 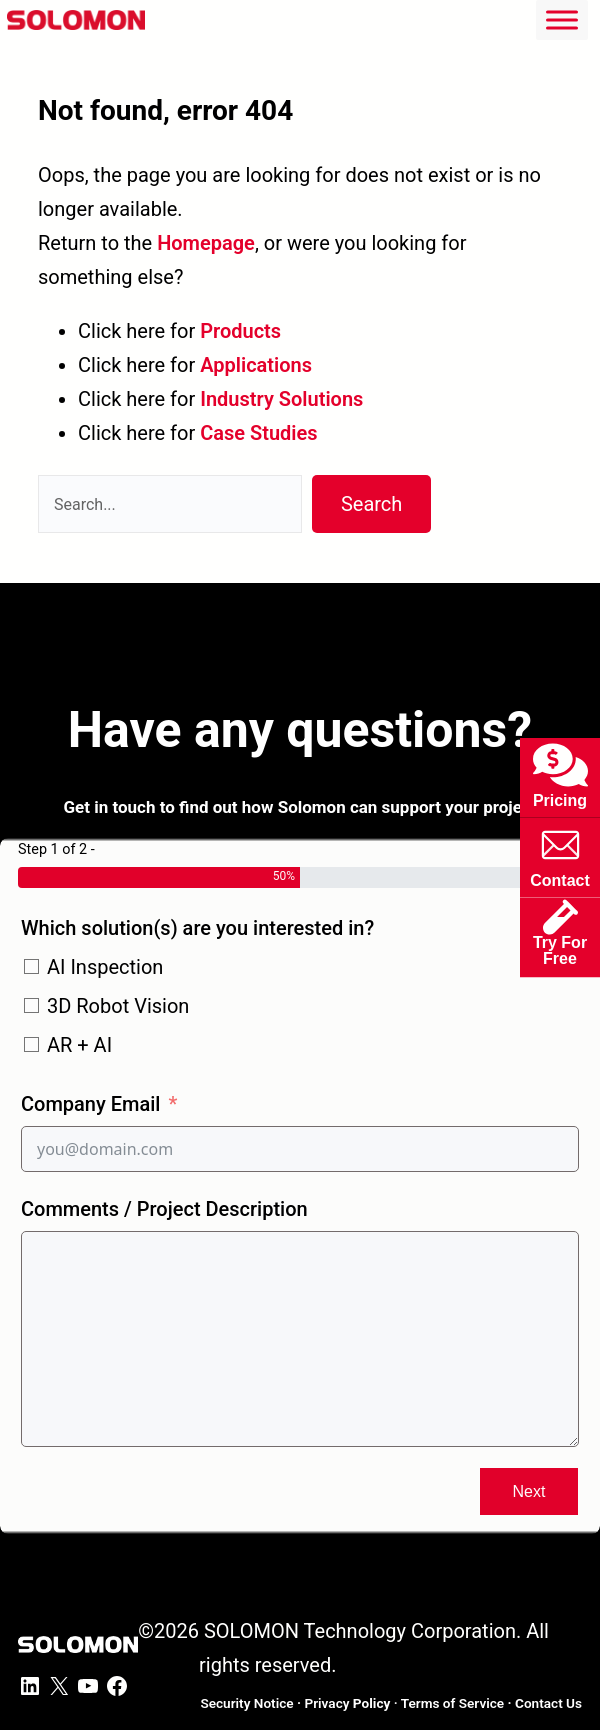 What do you see at coordinates (371, 504) in the screenshot?
I see `Search` at bounding box center [371, 504].